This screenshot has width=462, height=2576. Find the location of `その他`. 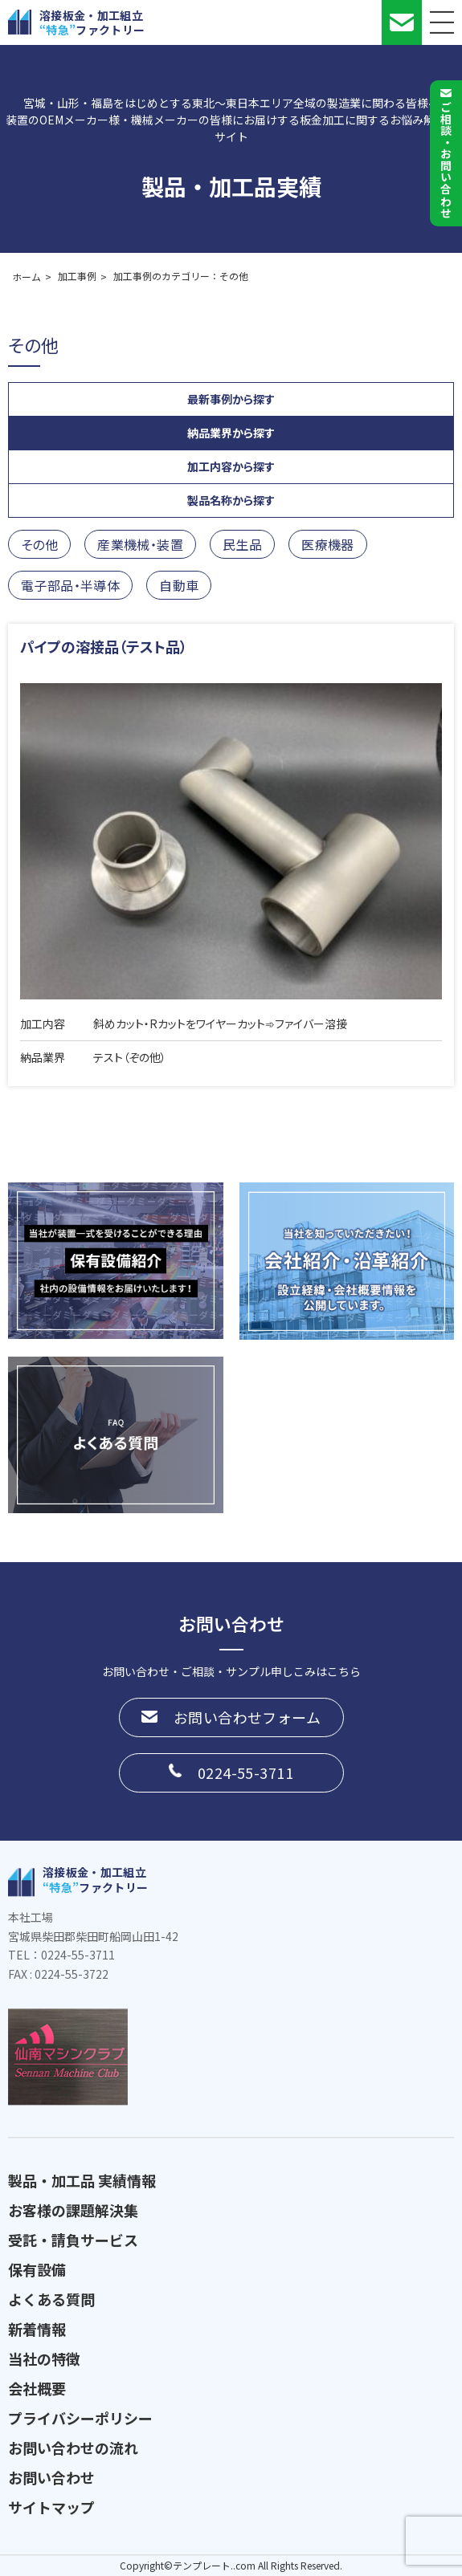

その他 is located at coordinates (39, 544).